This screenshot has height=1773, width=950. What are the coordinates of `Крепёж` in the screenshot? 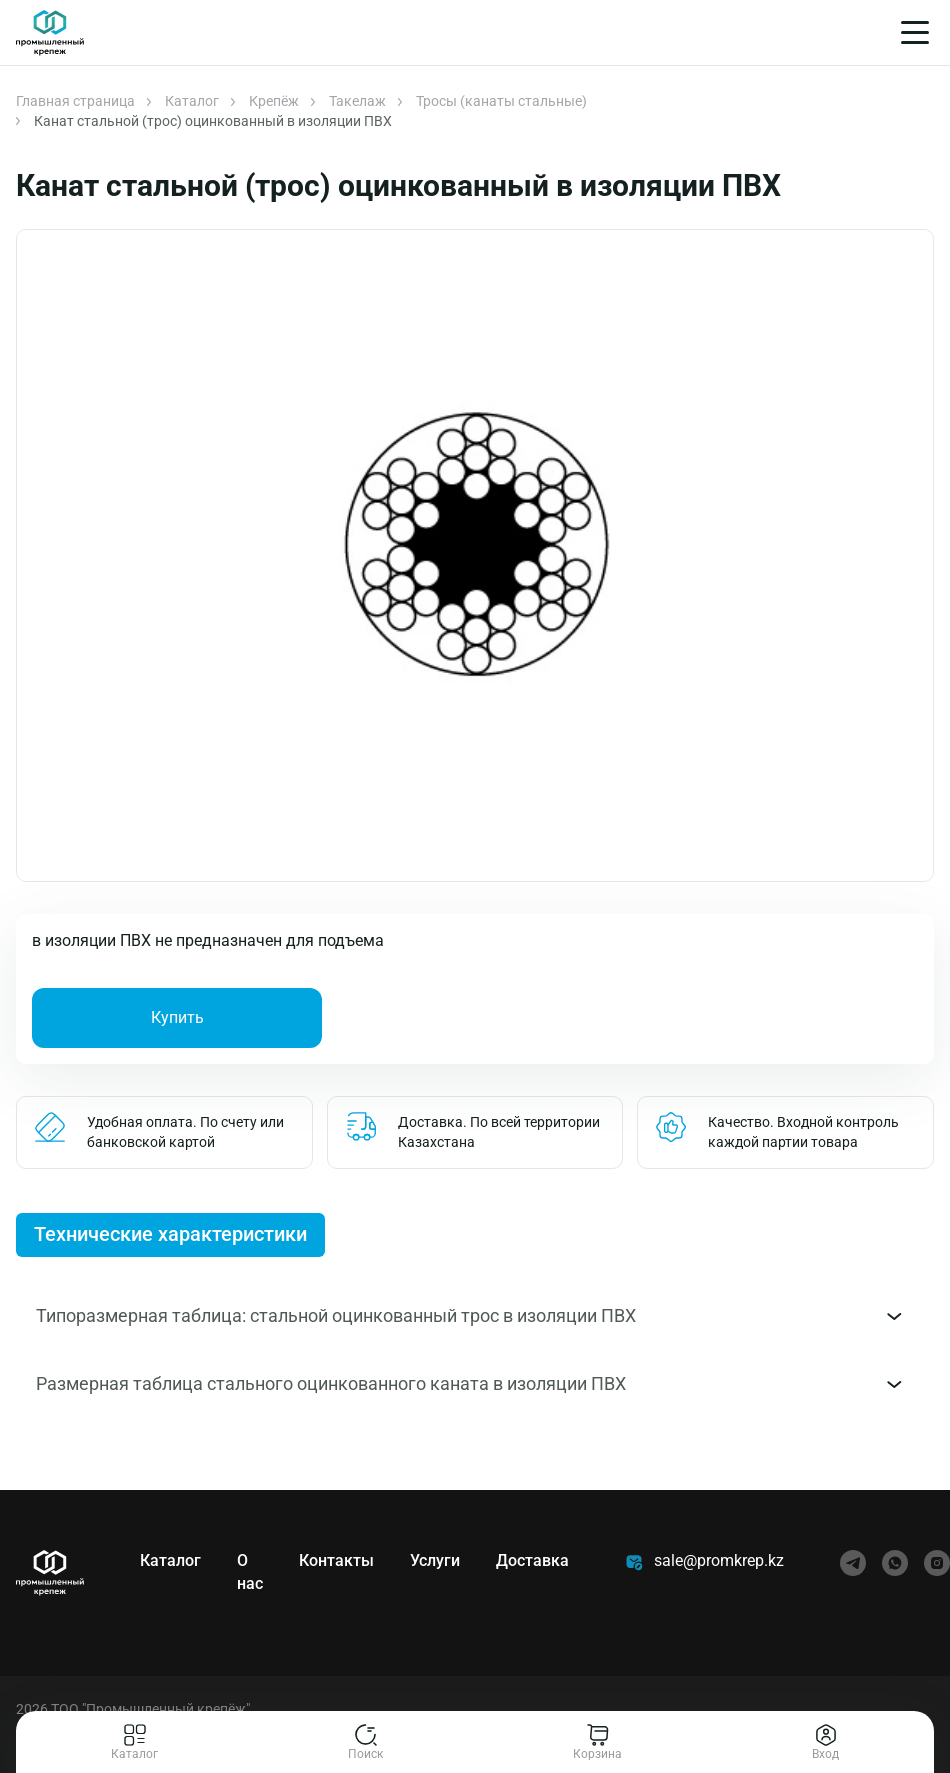 It's located at (274, 101).